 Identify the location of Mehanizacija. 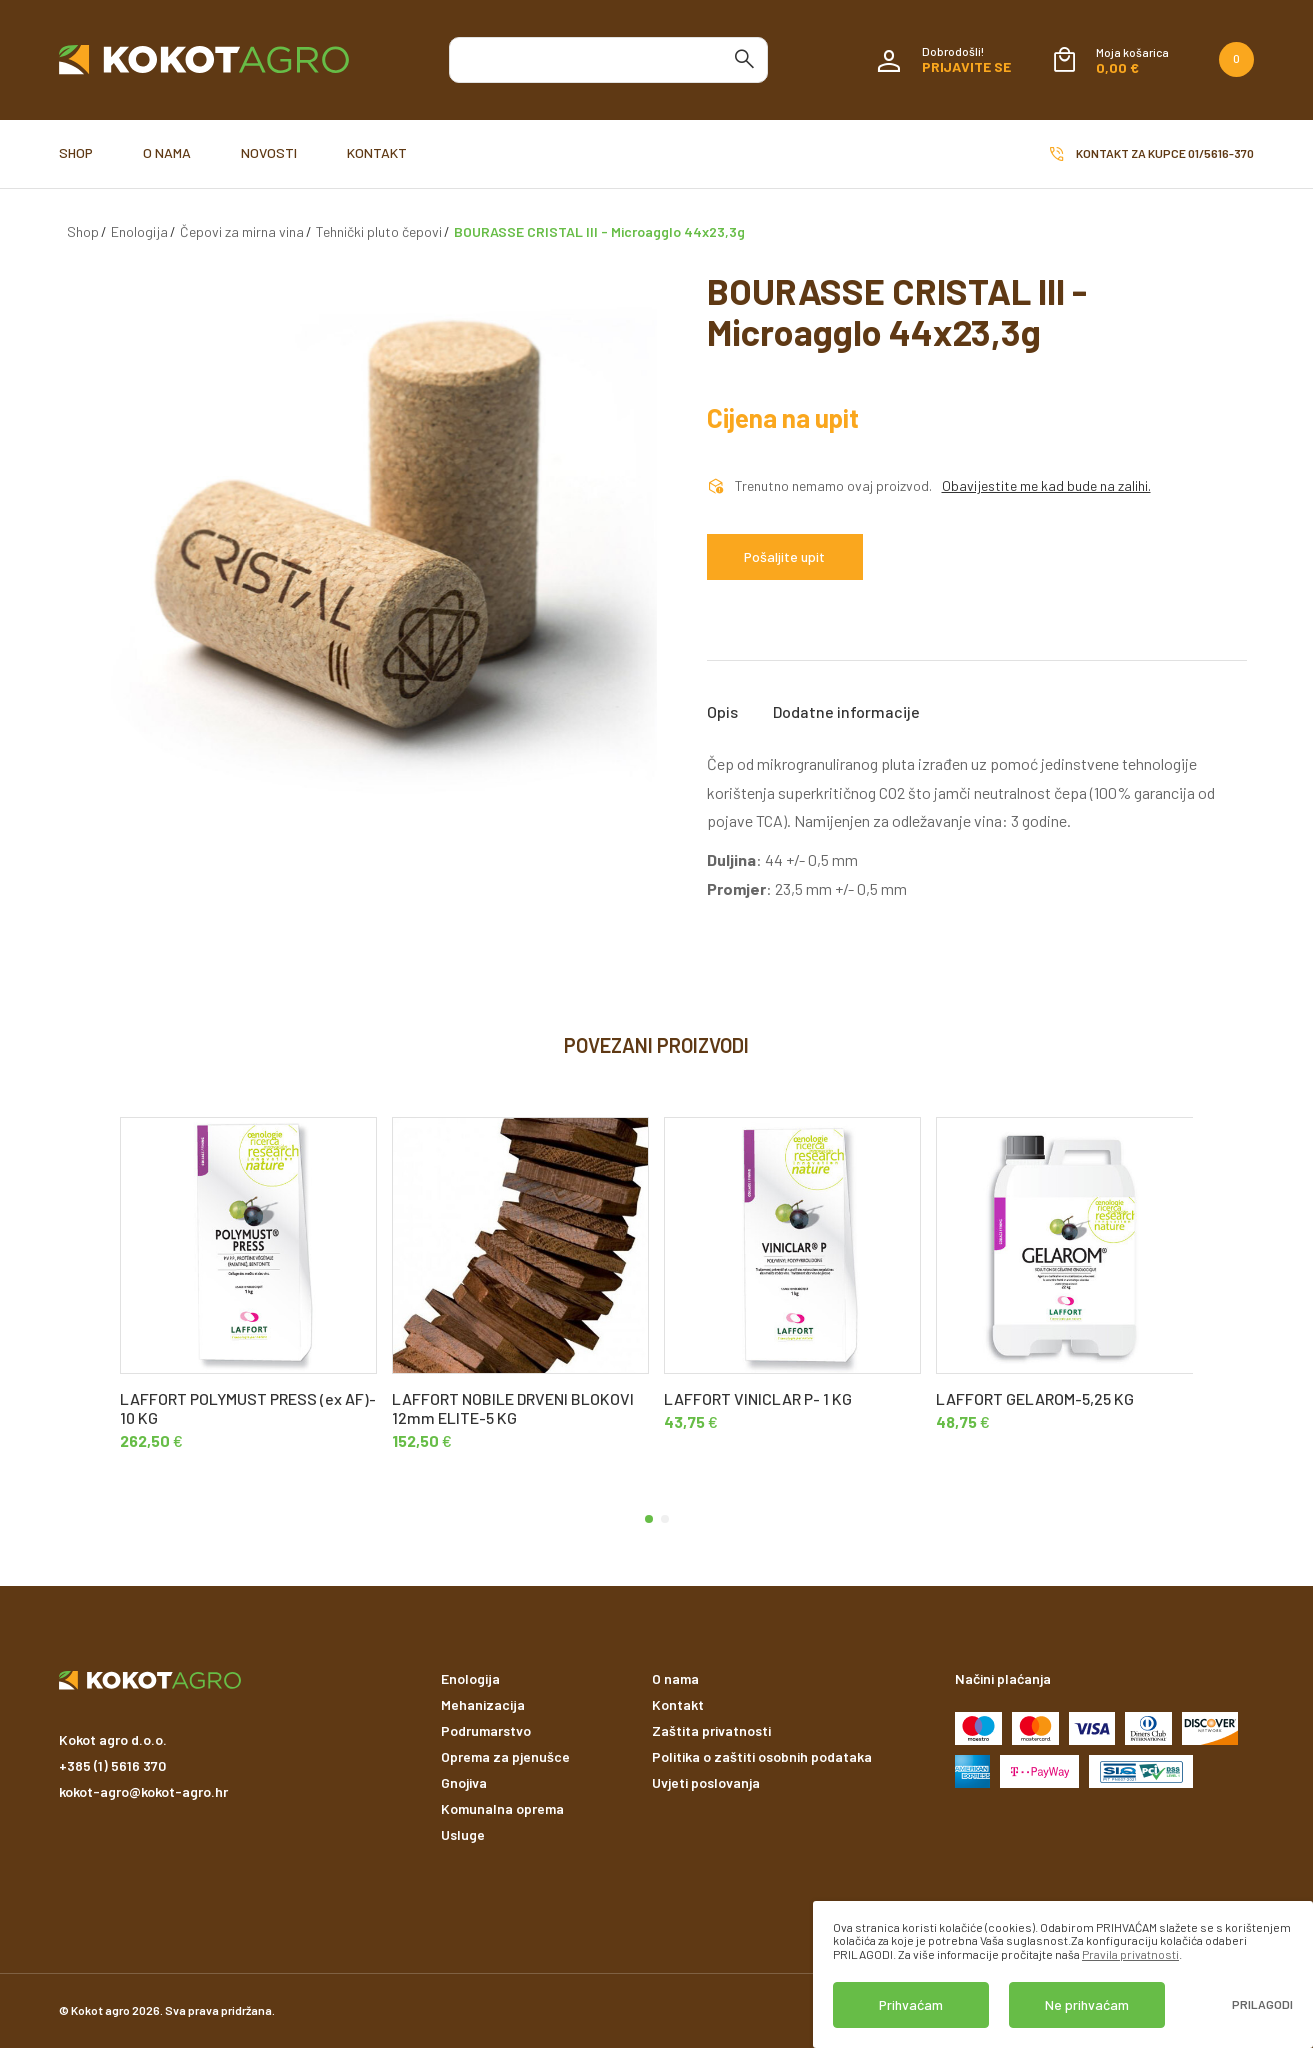
(483, 1704).